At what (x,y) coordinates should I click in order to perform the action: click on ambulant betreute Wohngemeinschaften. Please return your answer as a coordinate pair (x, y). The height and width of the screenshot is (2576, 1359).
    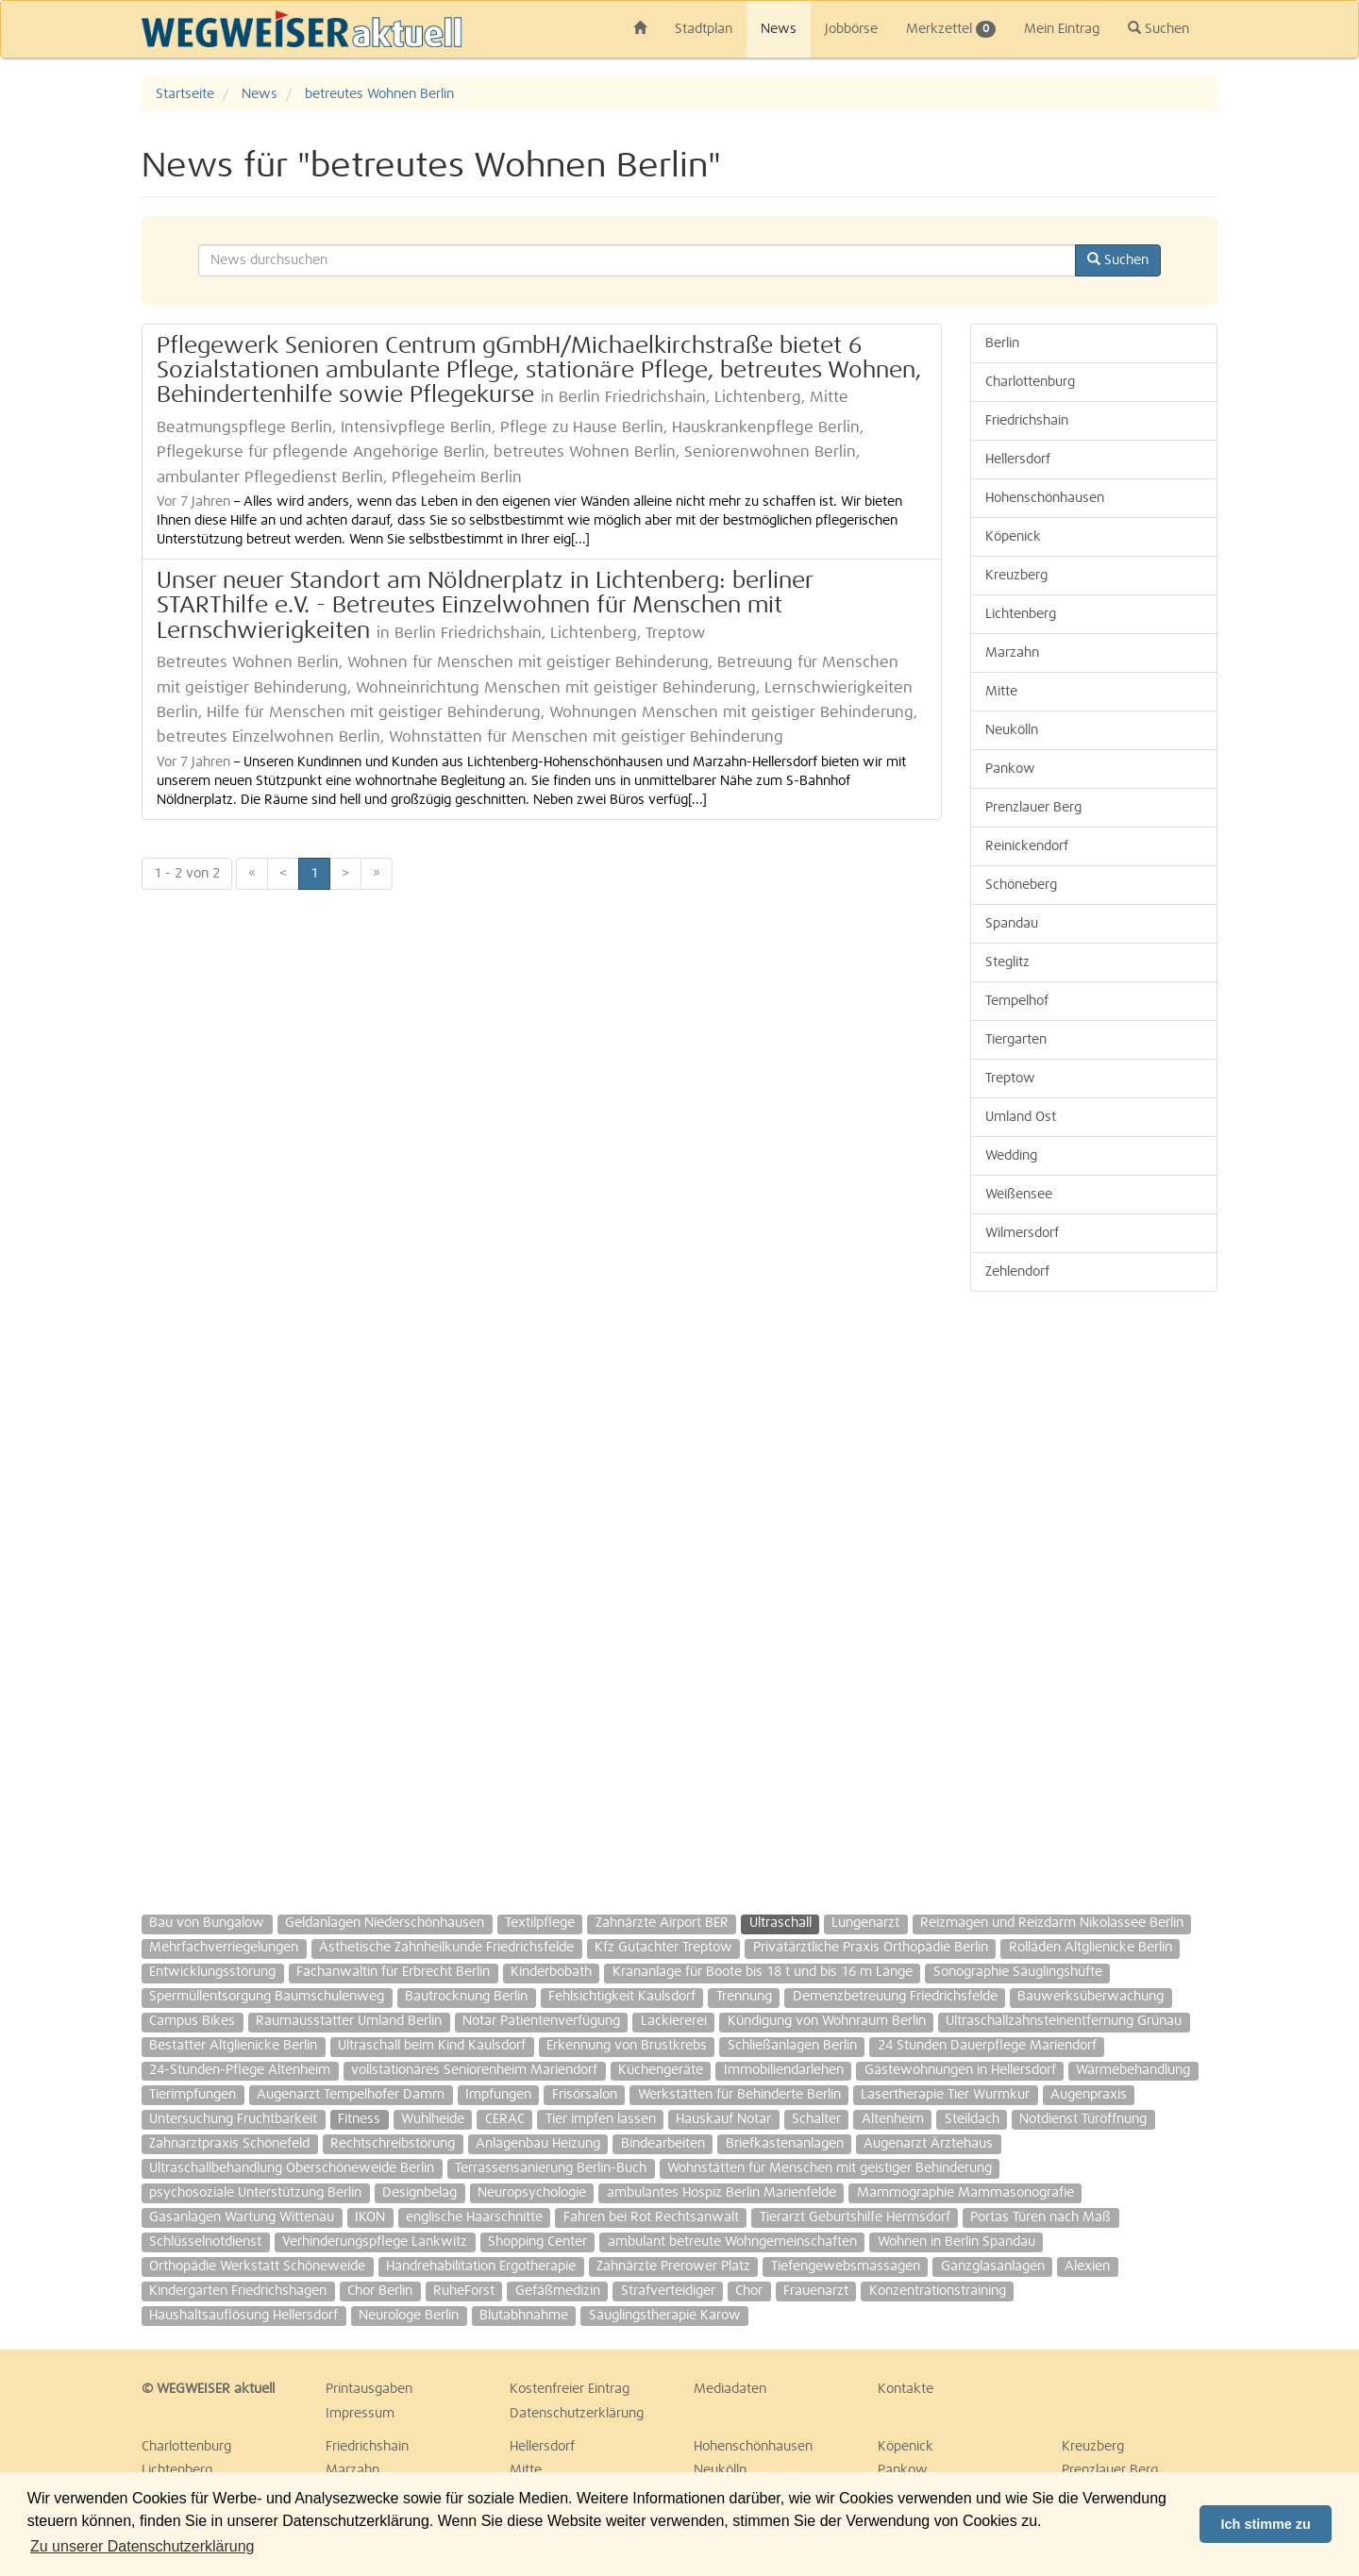
    Looking at the image, I should click on (732, 2242).